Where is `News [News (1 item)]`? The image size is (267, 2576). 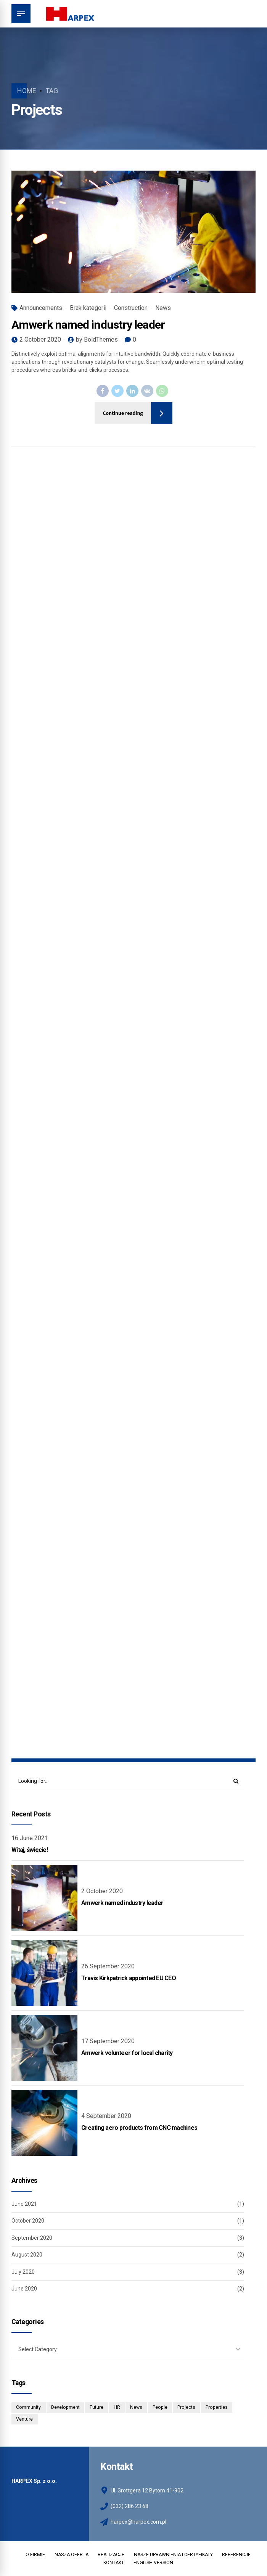 News [News (1 item)] is located at coordinates (136, 2407).